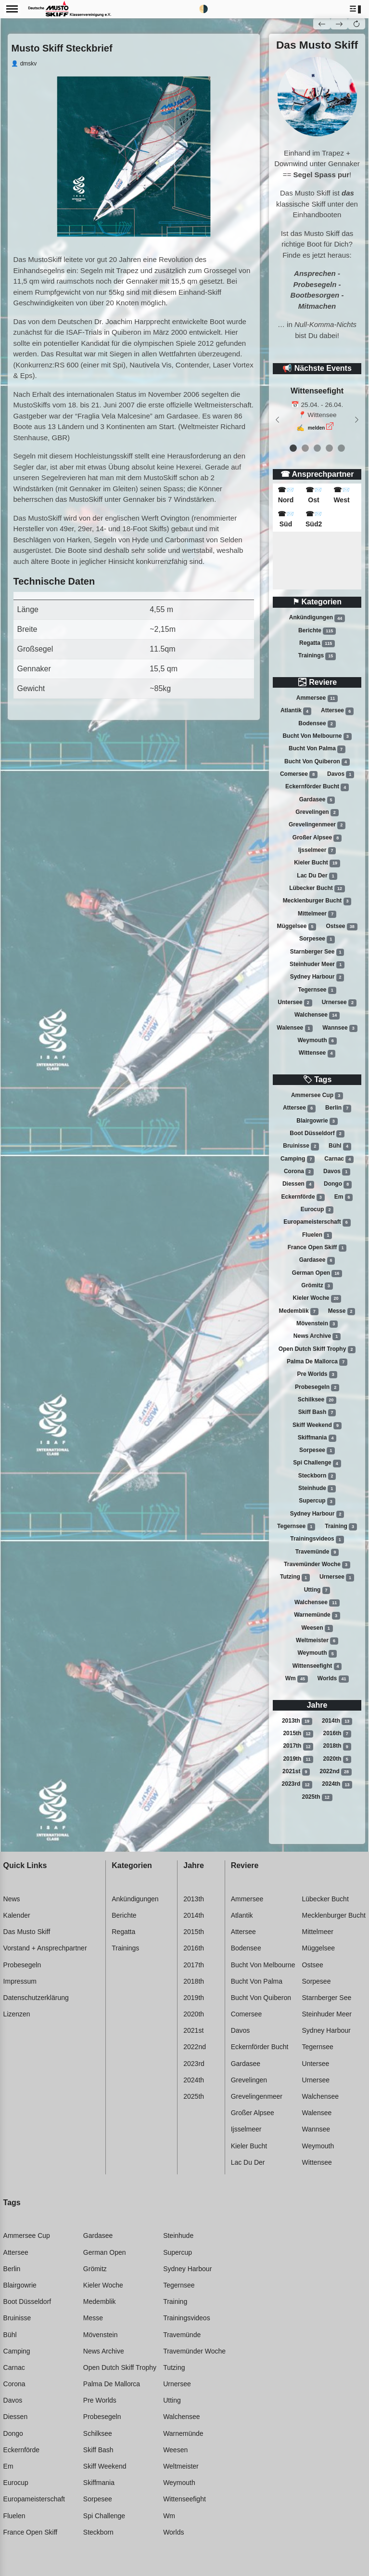  Describe the element at coordinates (317, 1374) in the screenshot. I see `Pre worlds` at that location.